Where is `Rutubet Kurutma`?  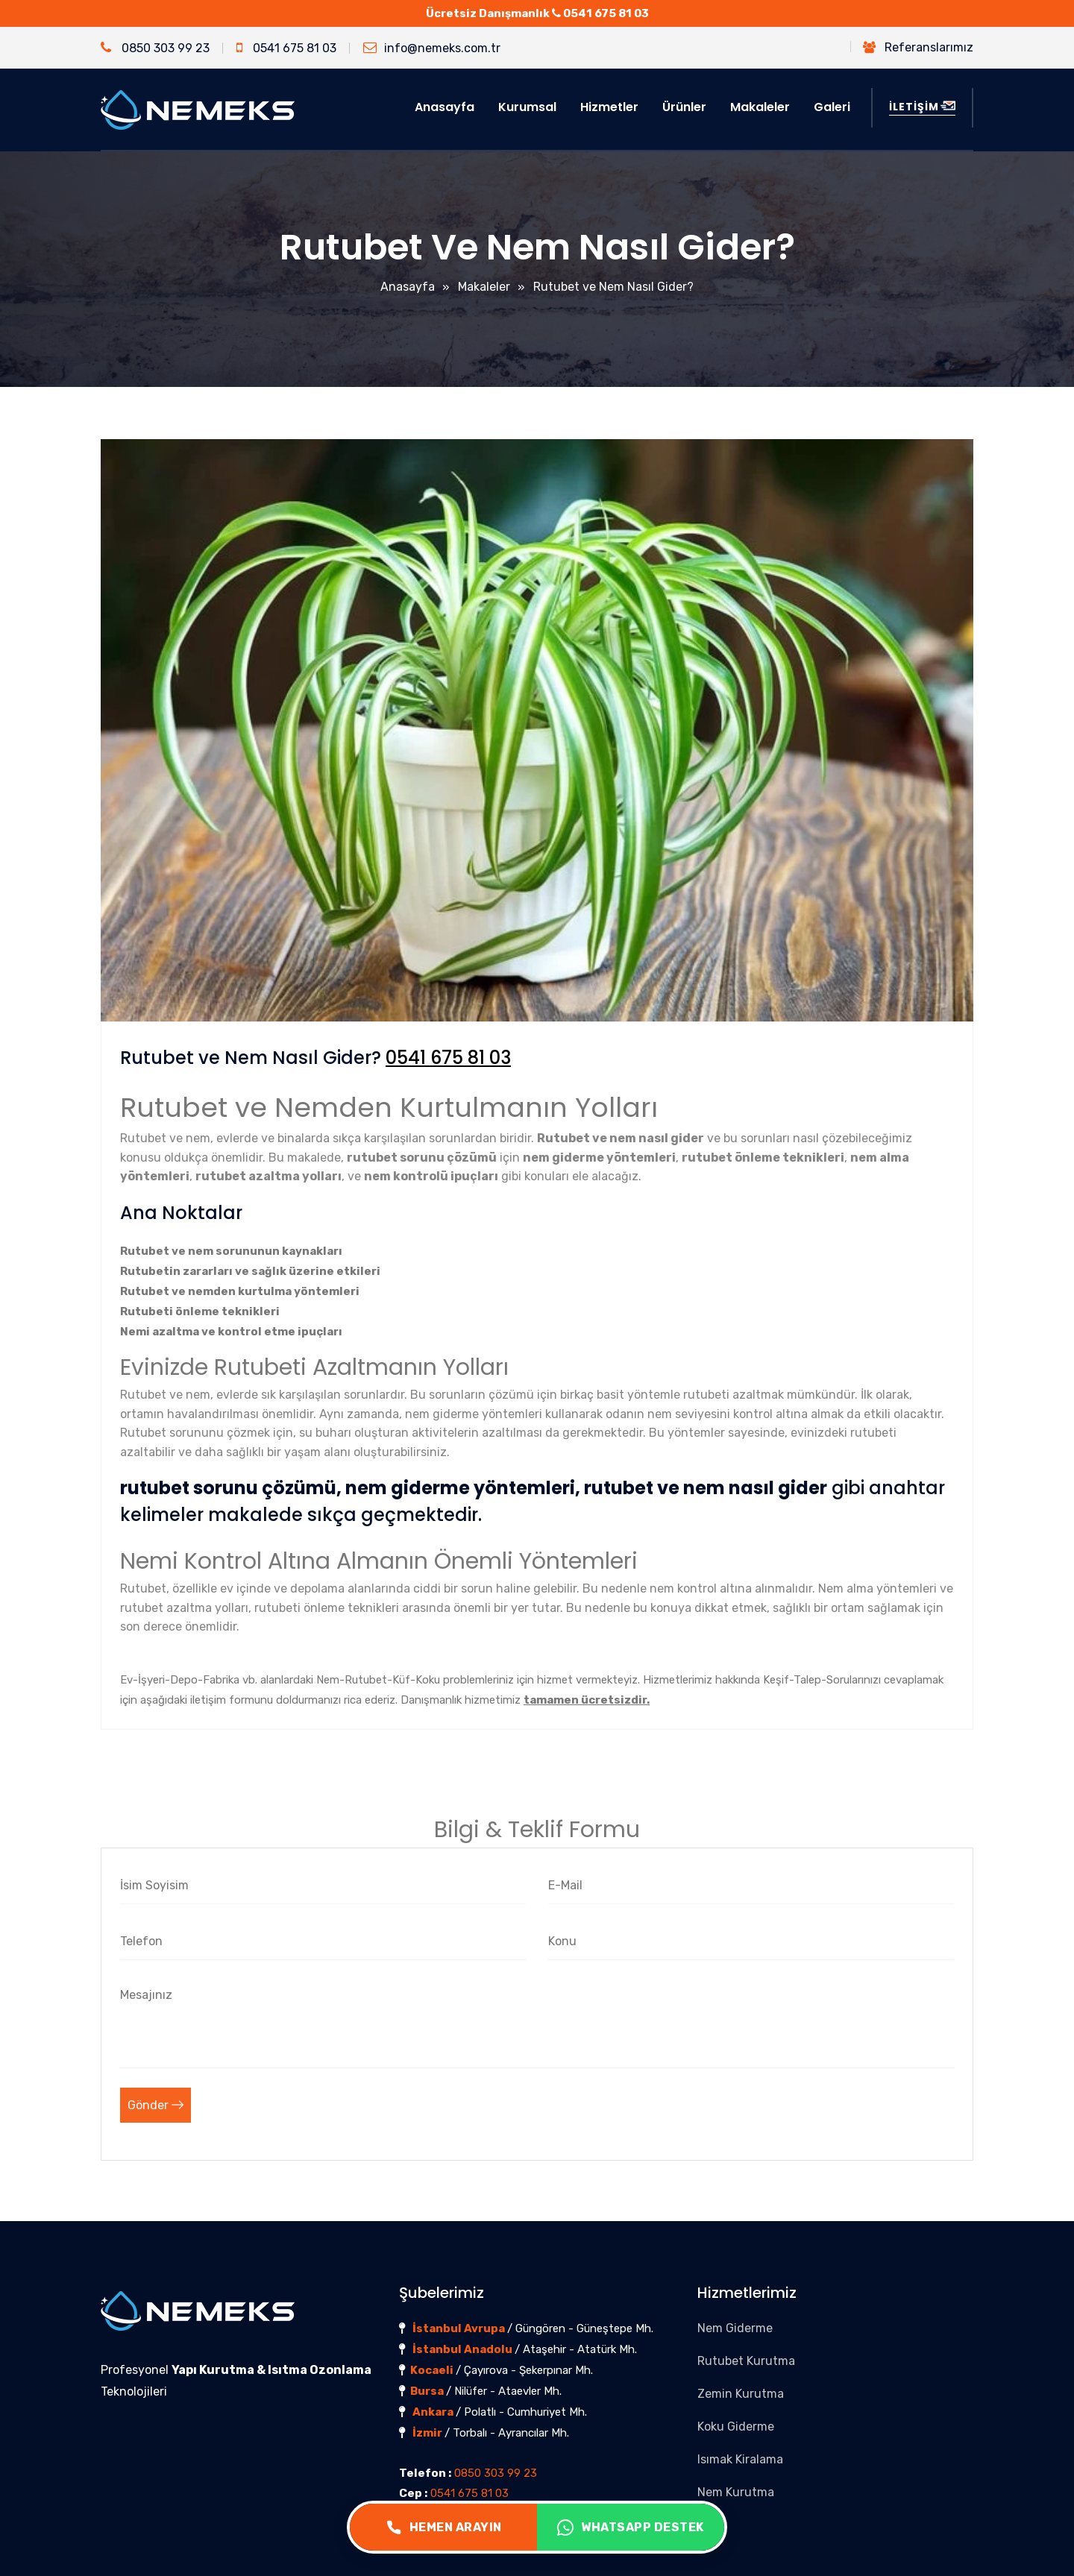 Rutubet Kurutma is located at coordinates (746, 2361).